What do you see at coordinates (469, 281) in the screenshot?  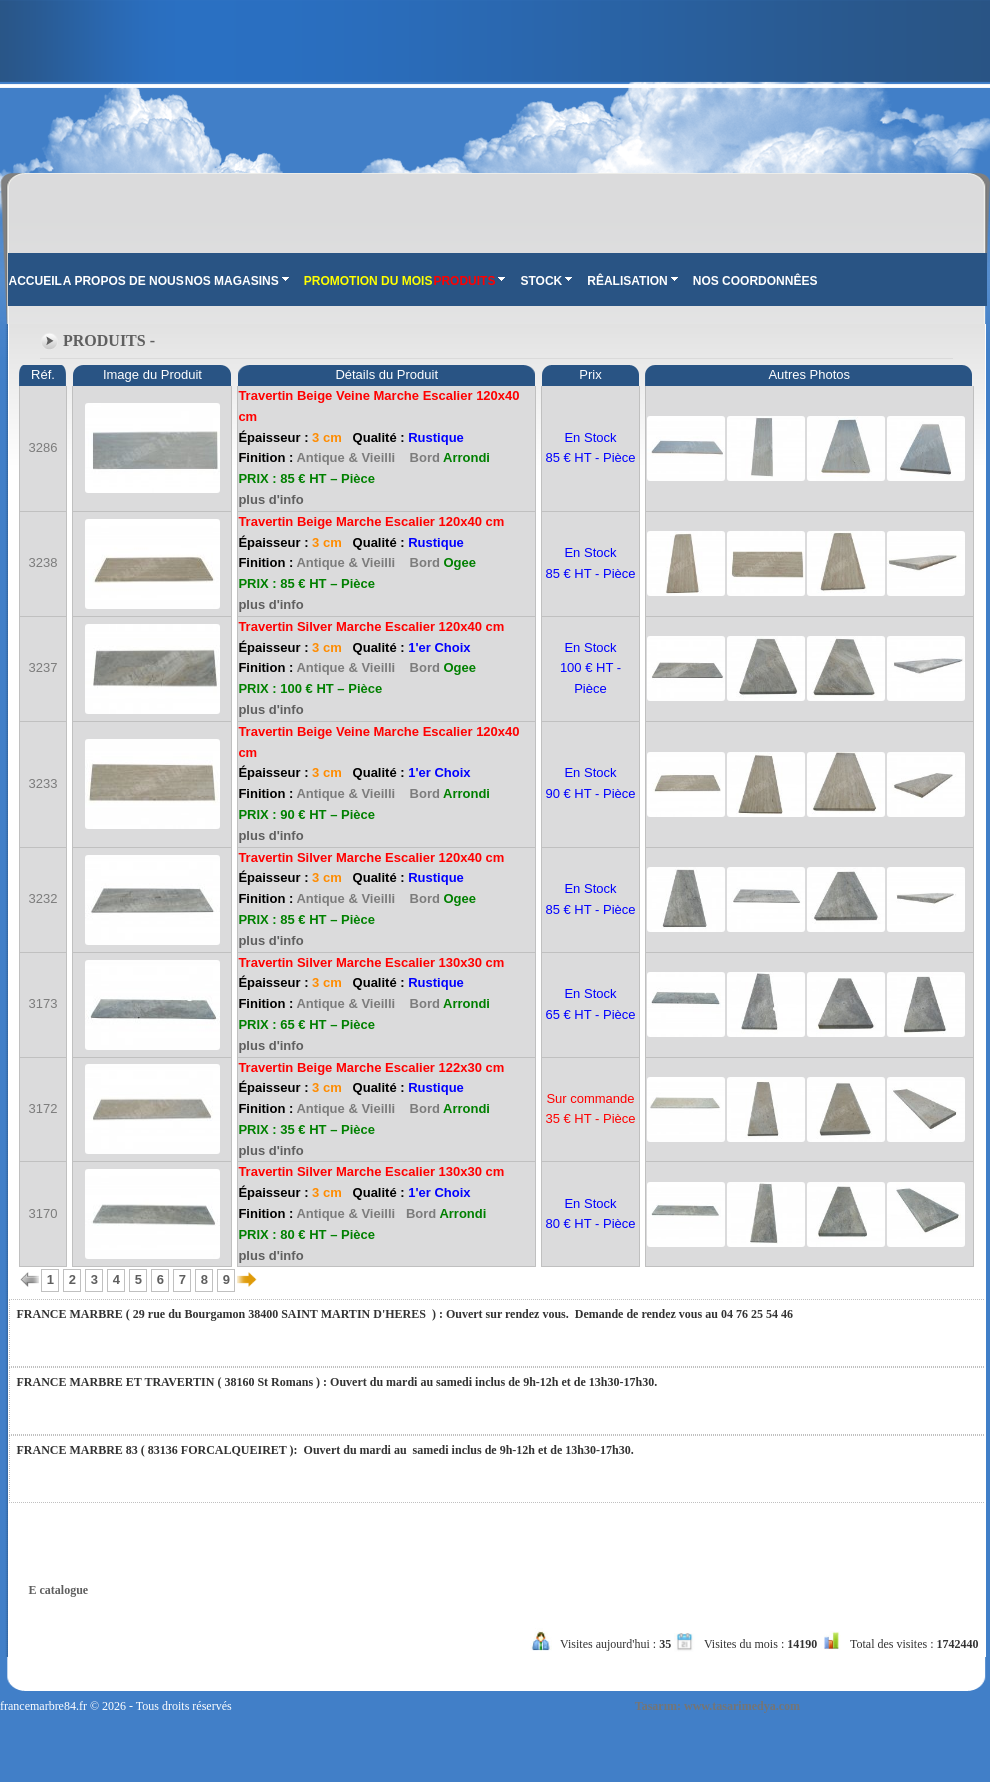 I see `PRODUITS` at bounding box center [469, 281].